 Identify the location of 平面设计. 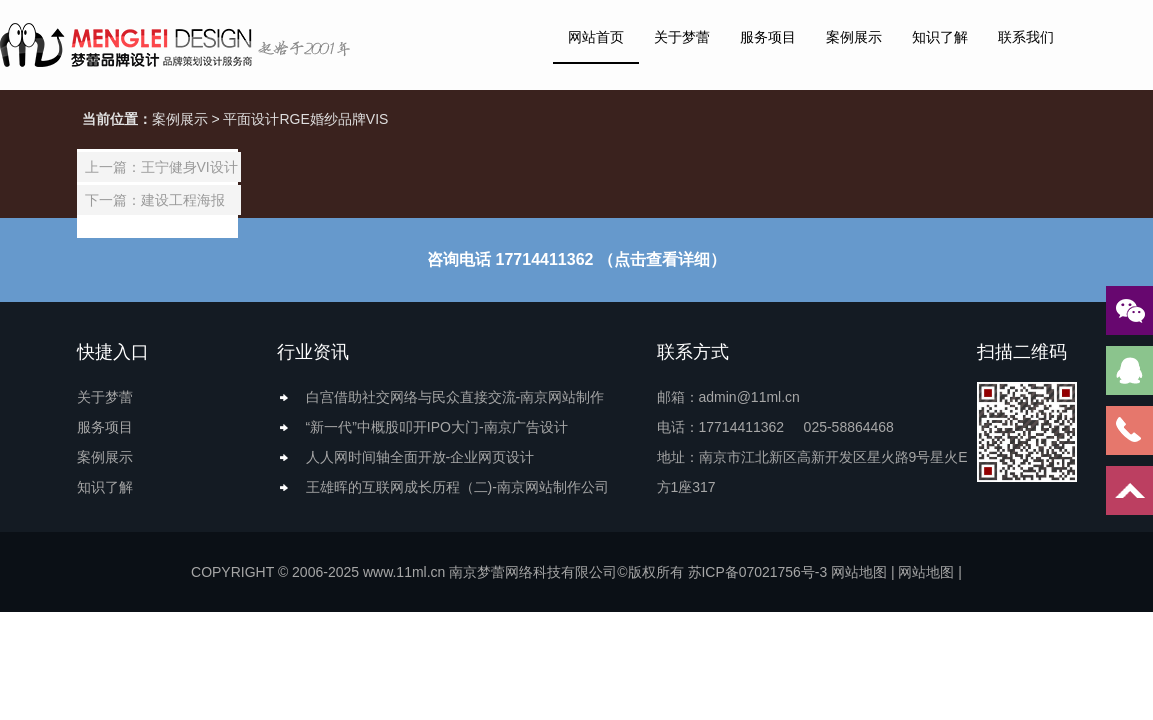
(251, 119).